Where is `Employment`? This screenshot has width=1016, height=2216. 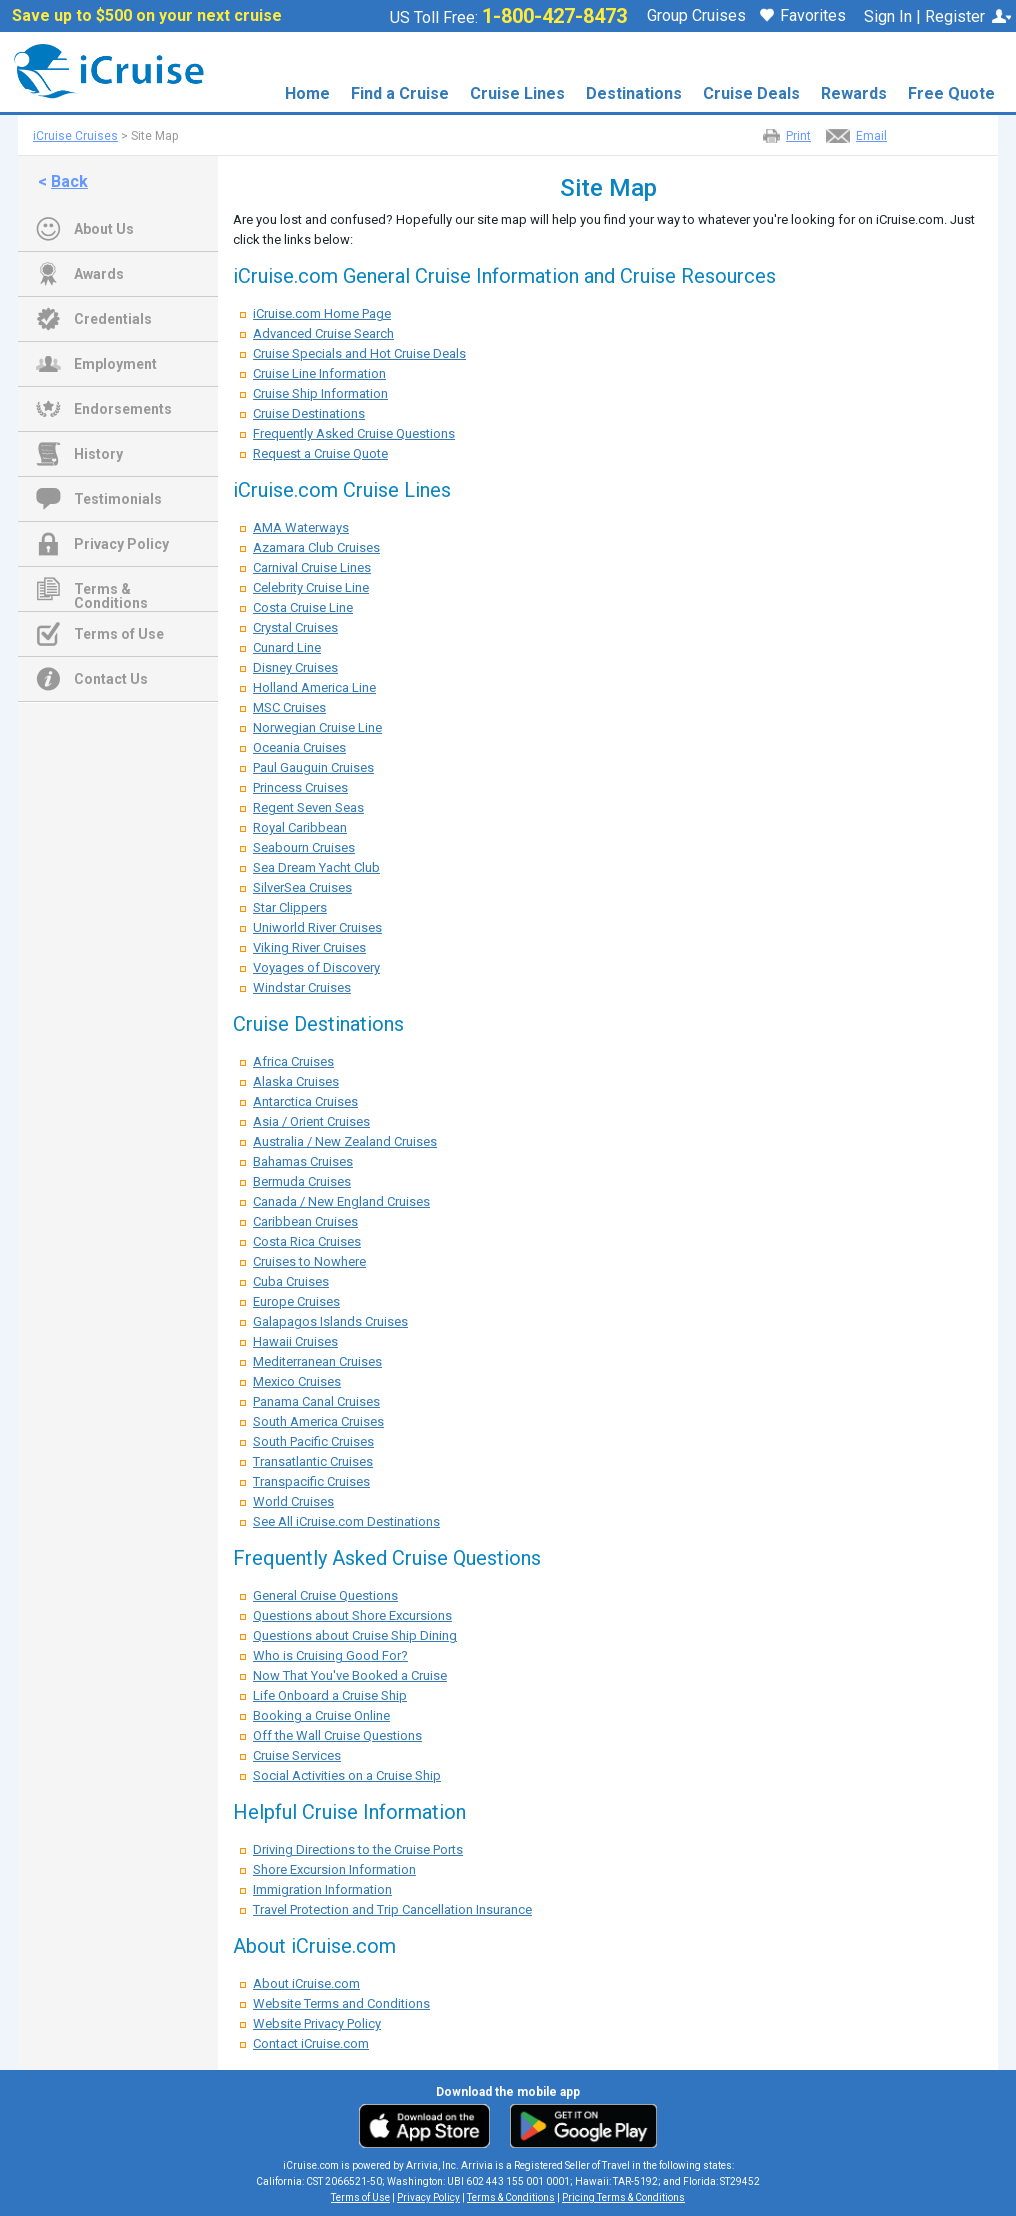 Employment is located at coordinates (115, 364).